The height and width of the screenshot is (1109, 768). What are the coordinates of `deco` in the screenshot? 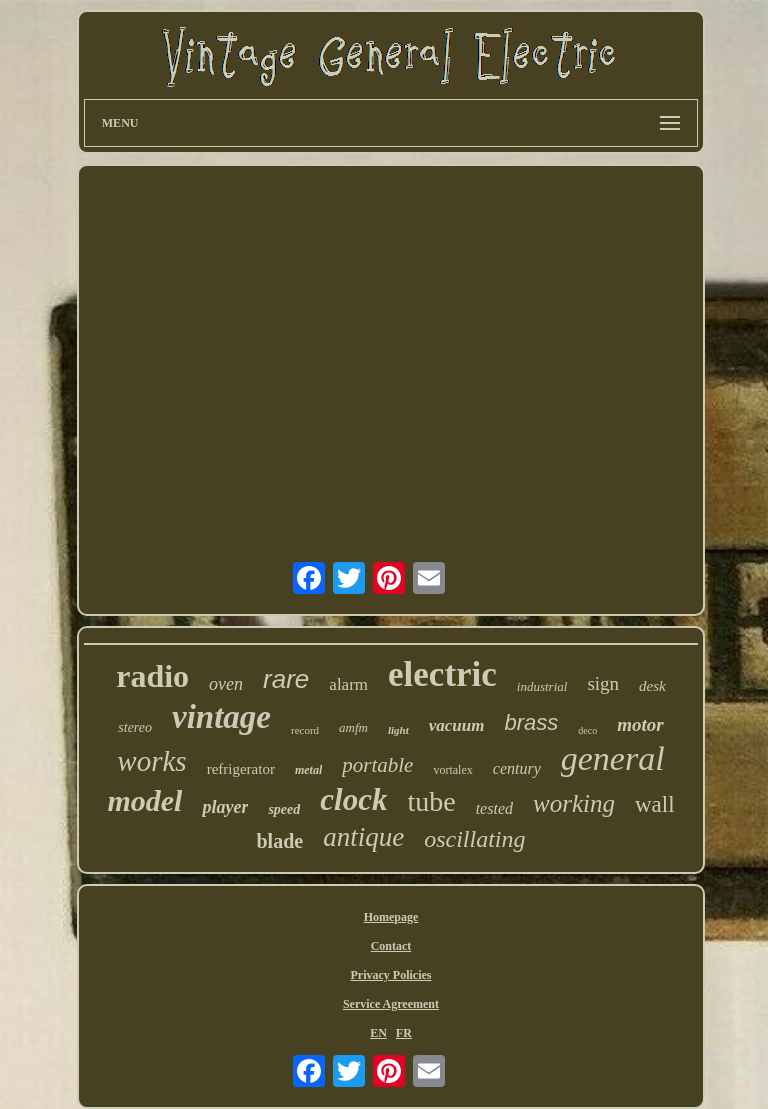 It's located at (587, 730).